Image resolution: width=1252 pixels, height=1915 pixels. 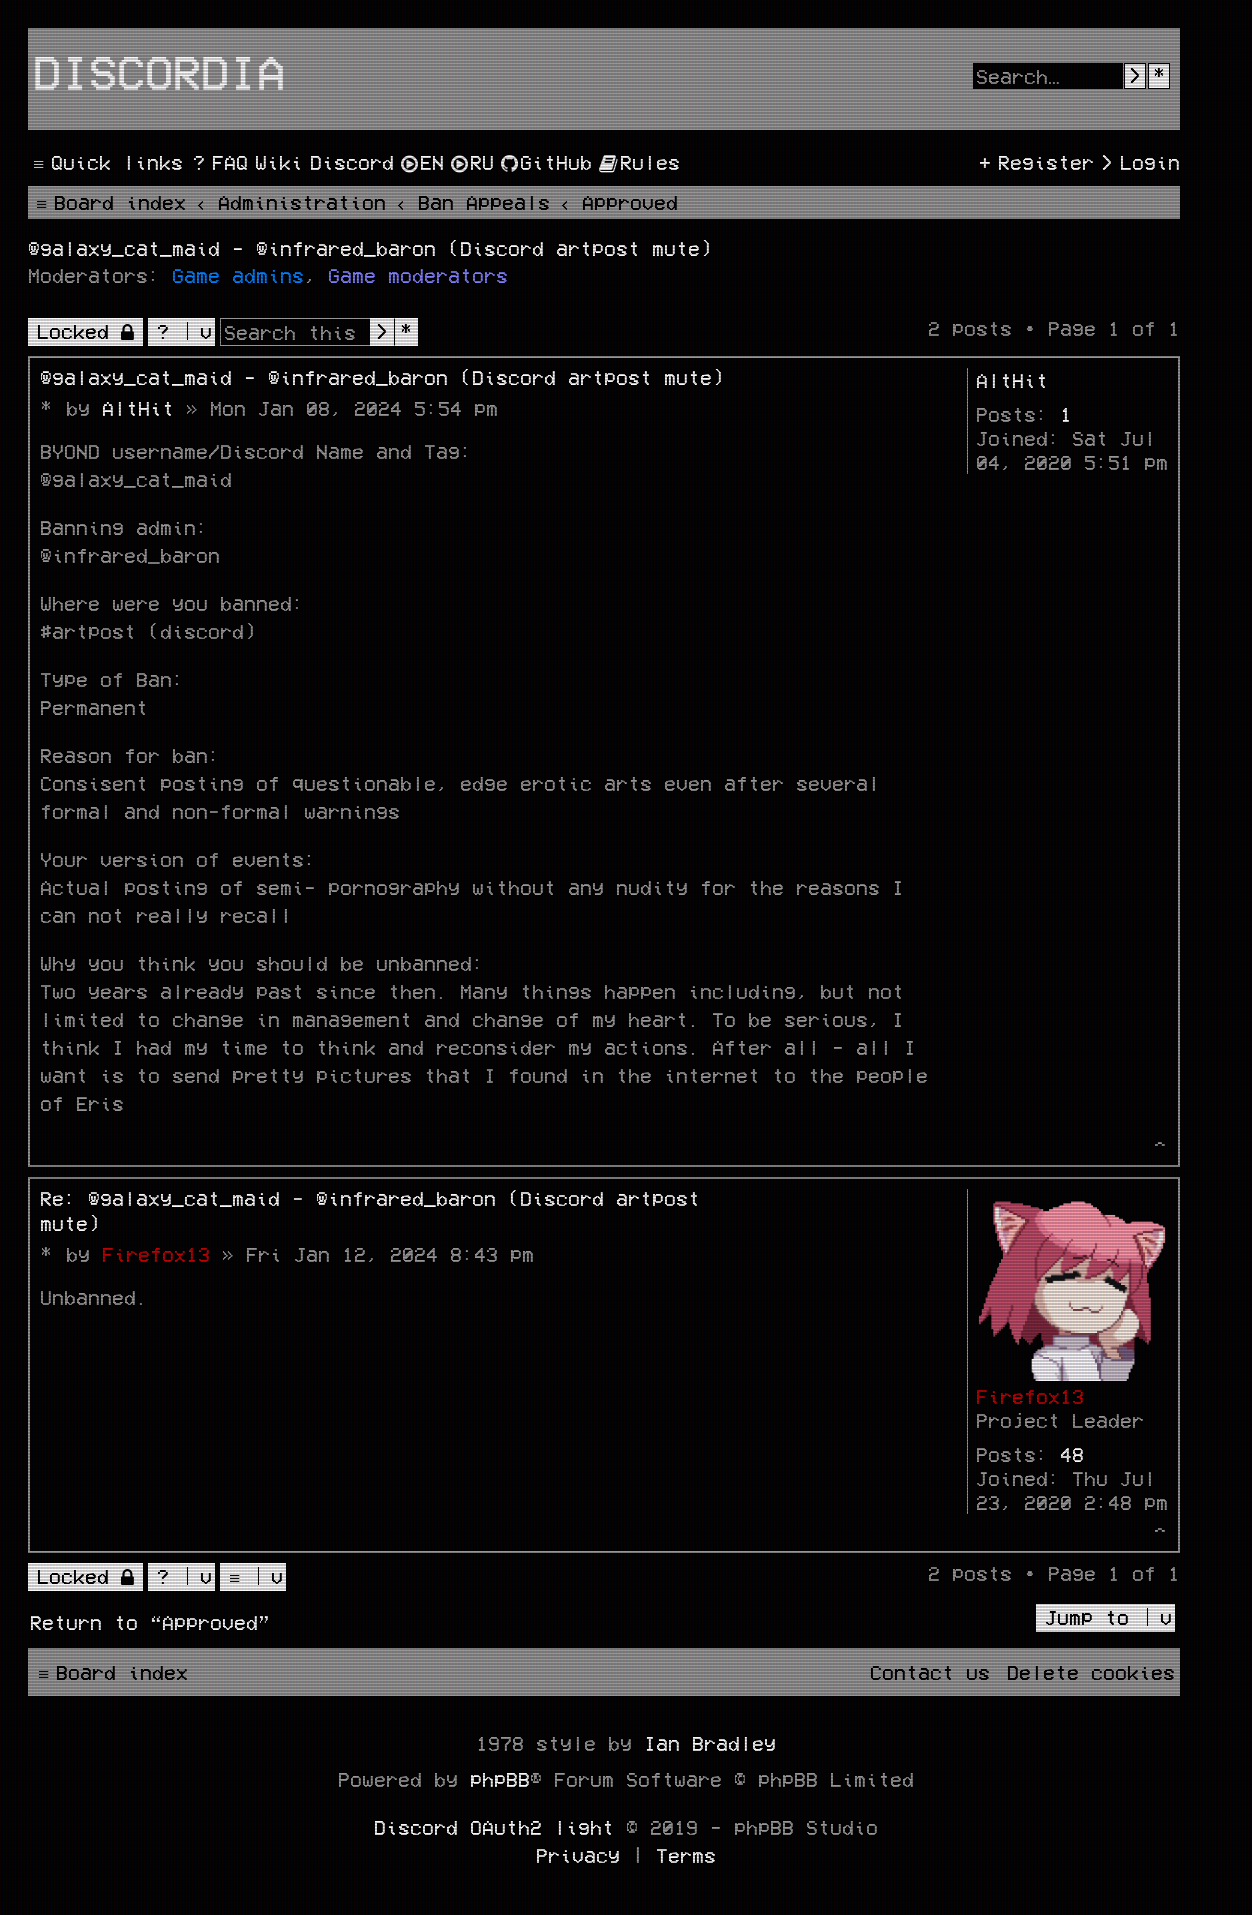 What do you see at coordinates (1012, 380) in the screenshot?
I see `AltHit` at bounding box center [1012, 380].